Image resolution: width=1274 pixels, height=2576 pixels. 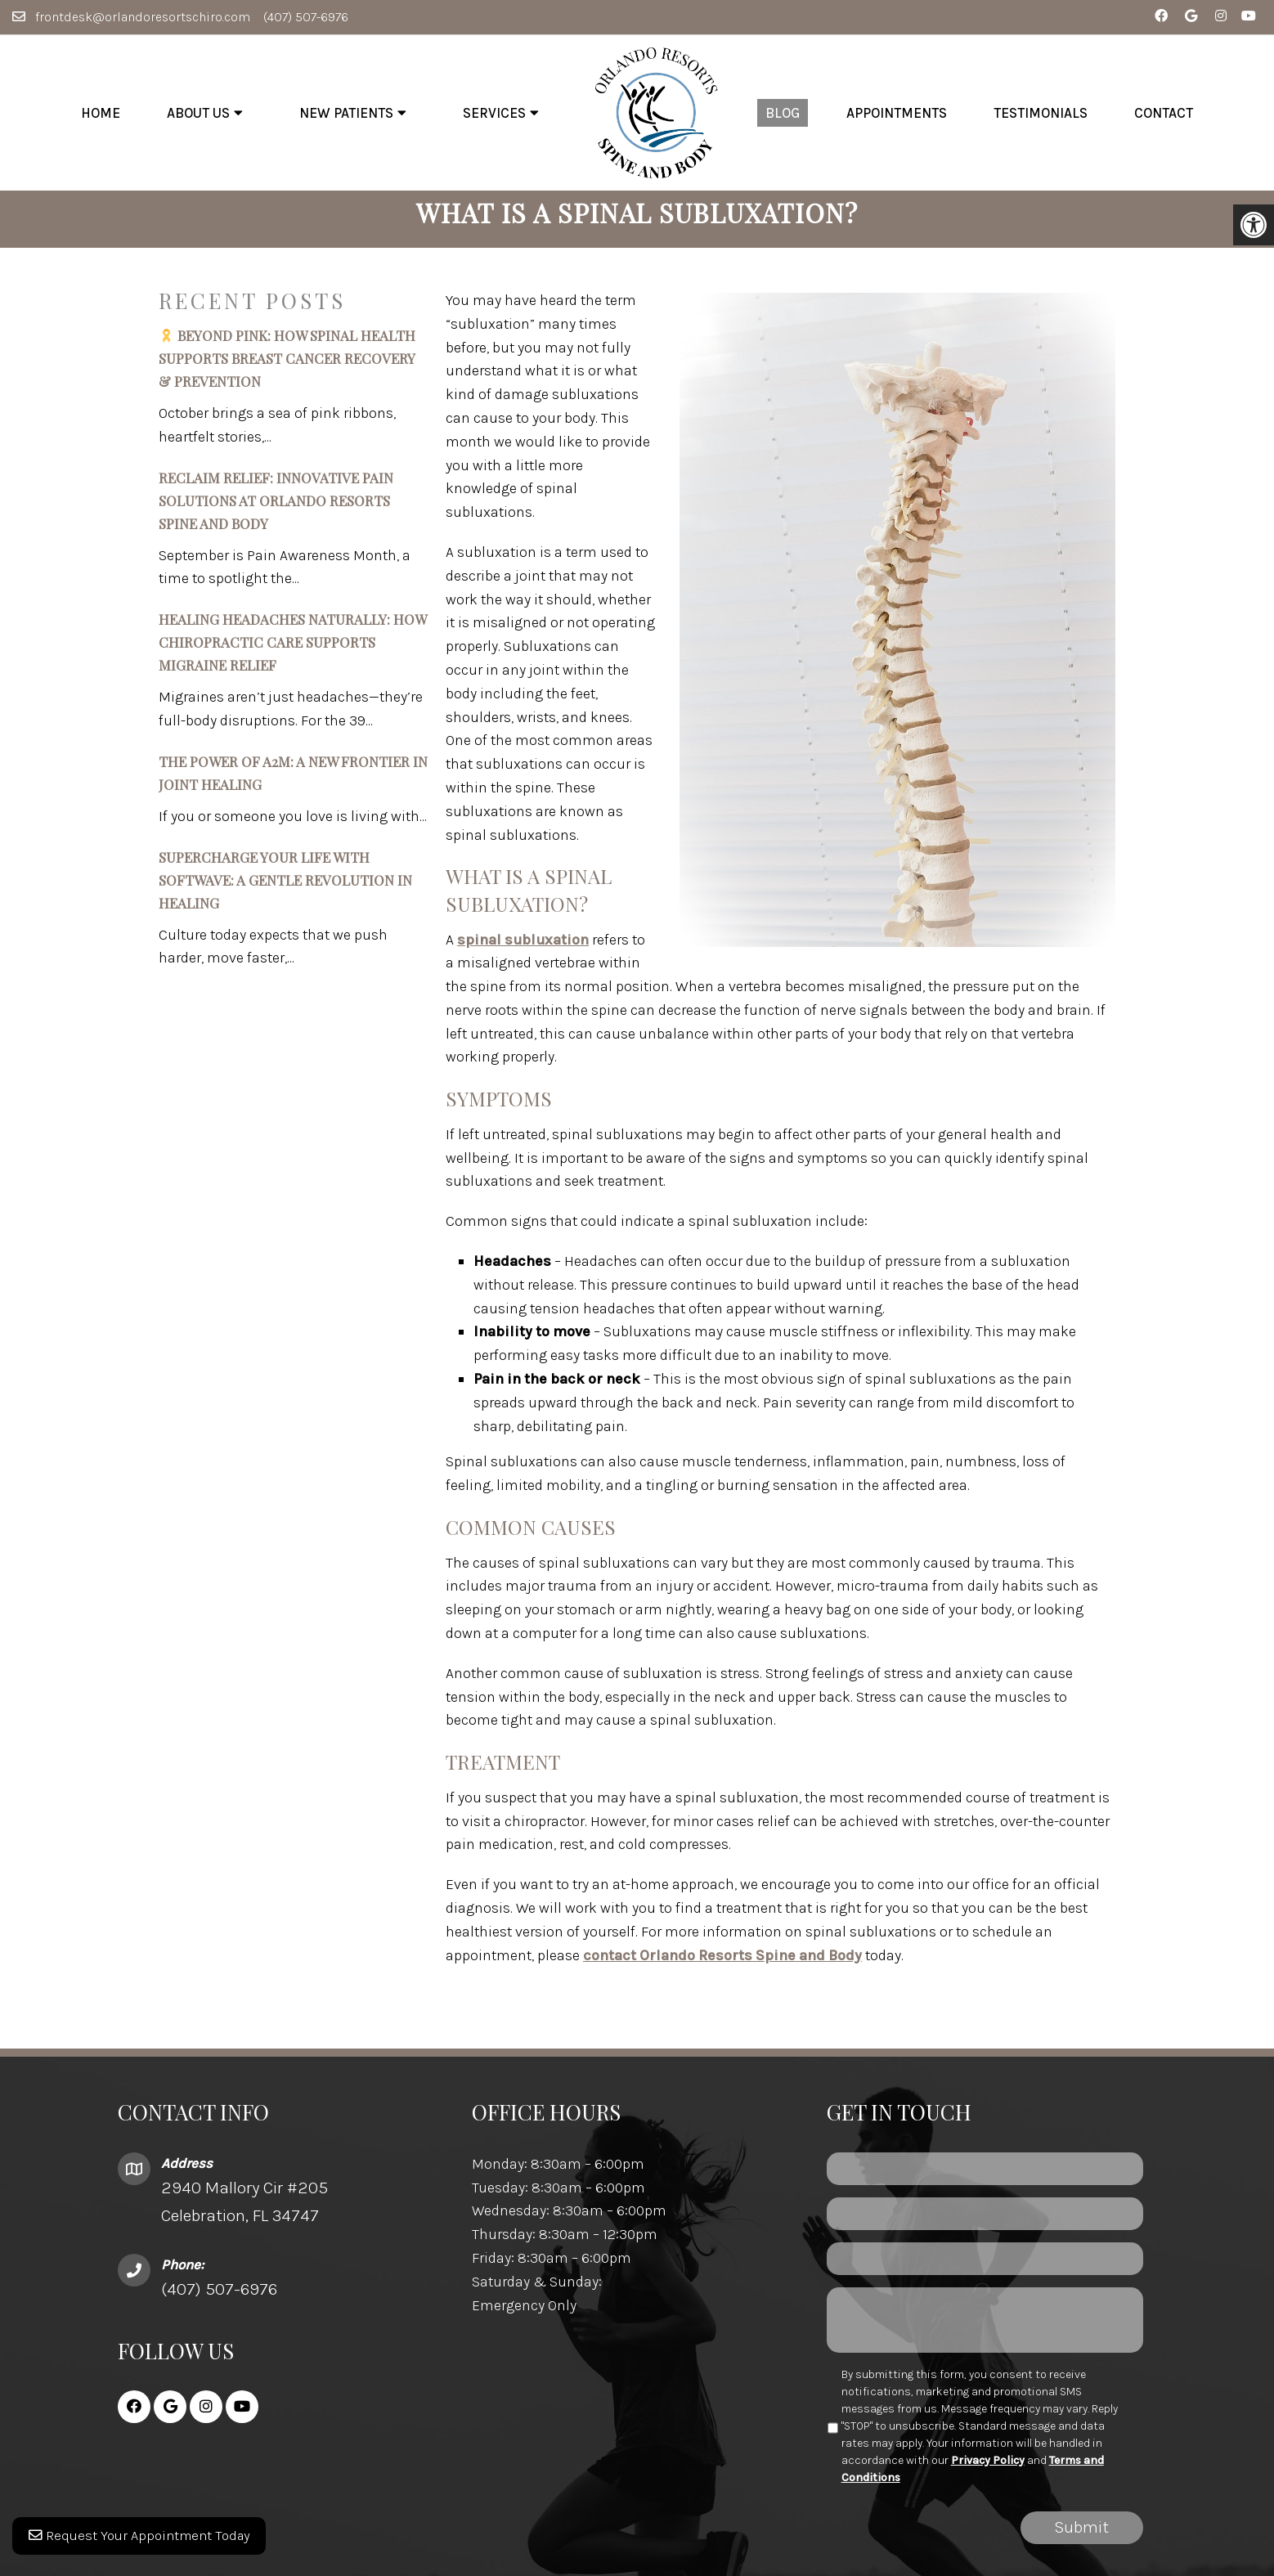 What do you see at coordinates (287, 370) in the screenshot?
I see `Beyond Pink: How Spinal Health Supports Breast Cancer Recovery & Prevention` at bounding box center [287, 370].